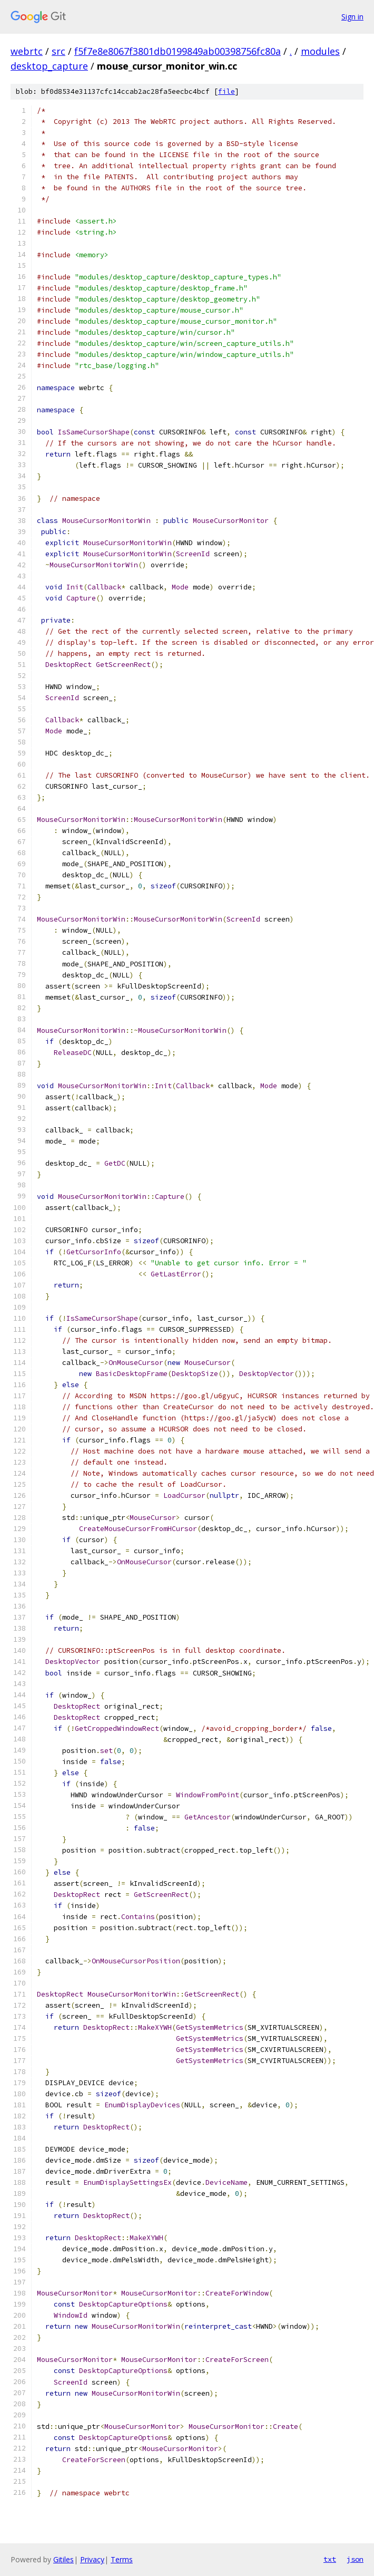 This screenshot has width=374, height=2576. I want to click on Terms, so click(122, 2559).